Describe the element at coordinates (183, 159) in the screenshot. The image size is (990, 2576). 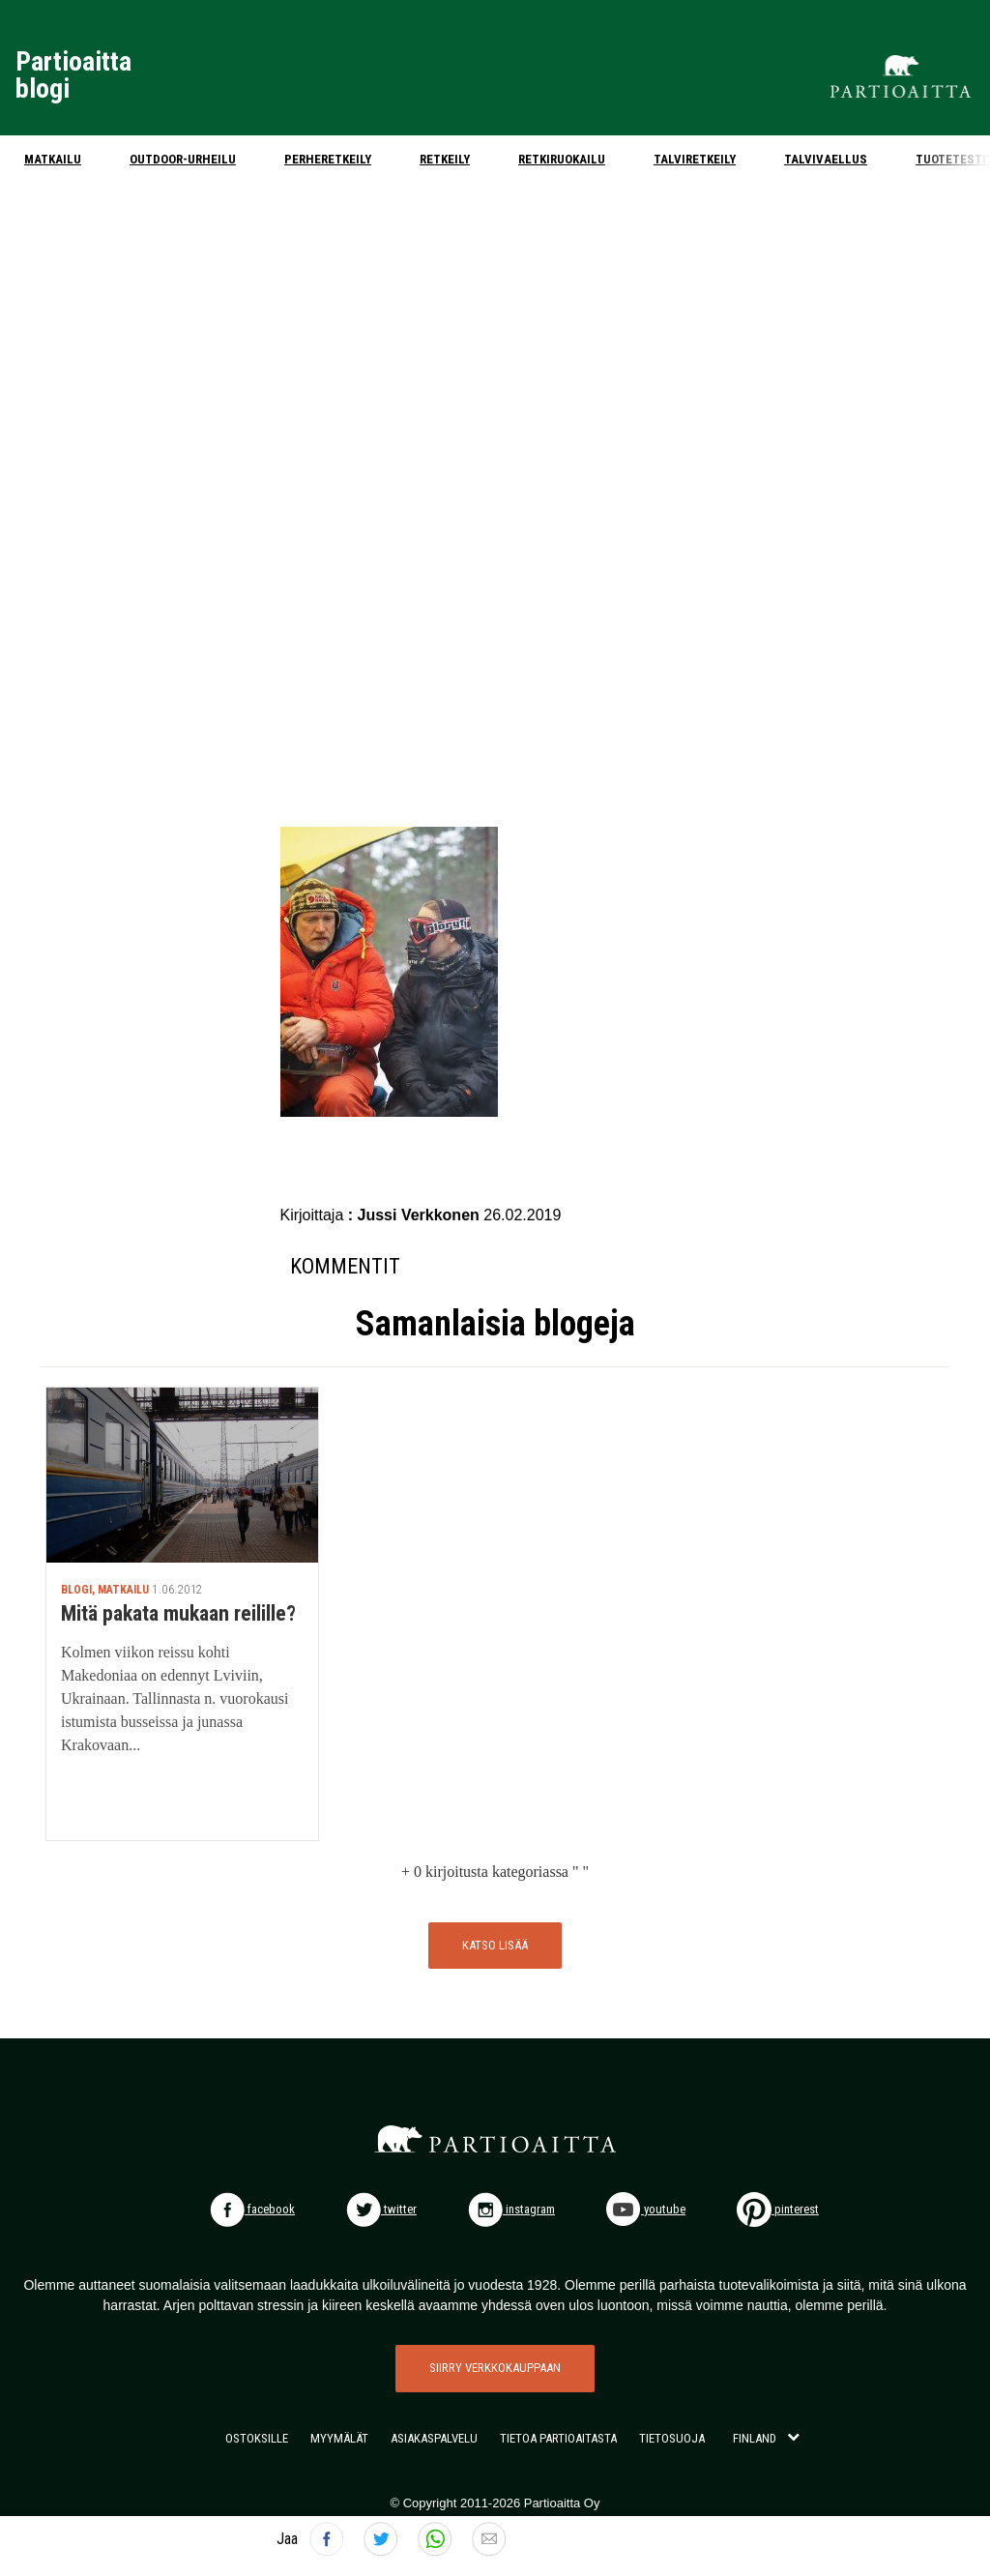
I see `Outdoor-urheilu` at that location.